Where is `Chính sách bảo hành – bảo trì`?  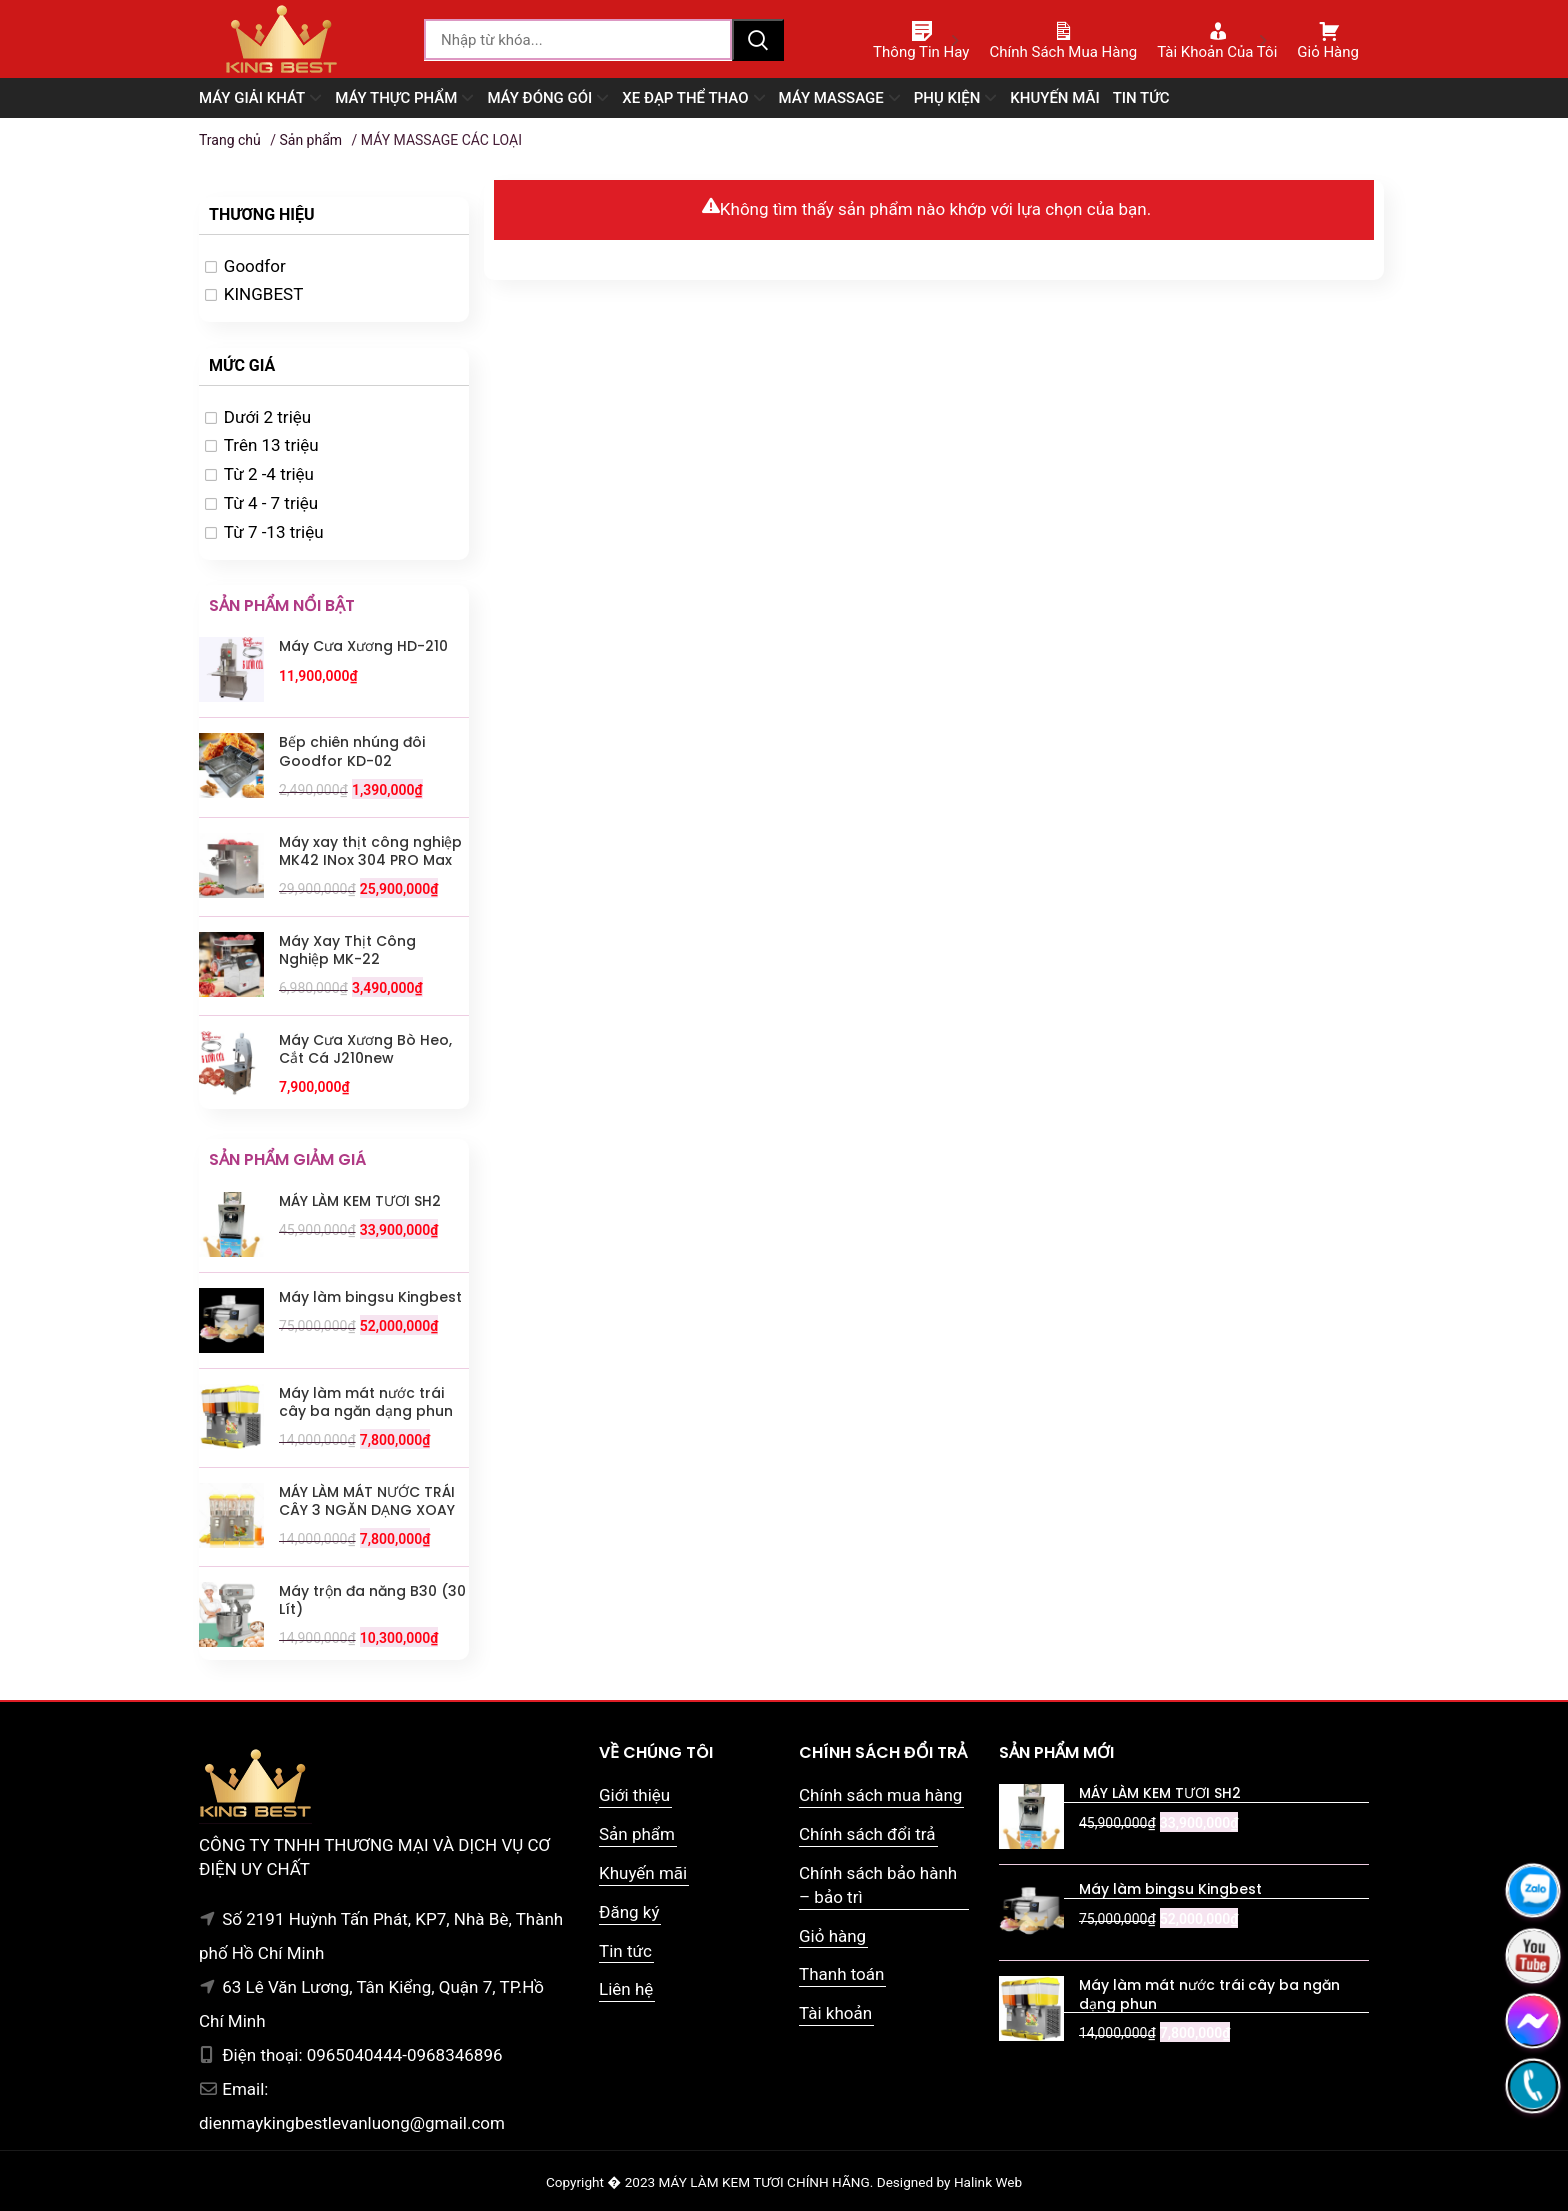 Chính sách bảo hành – bảo trì is located at coordinates (878, 1885).